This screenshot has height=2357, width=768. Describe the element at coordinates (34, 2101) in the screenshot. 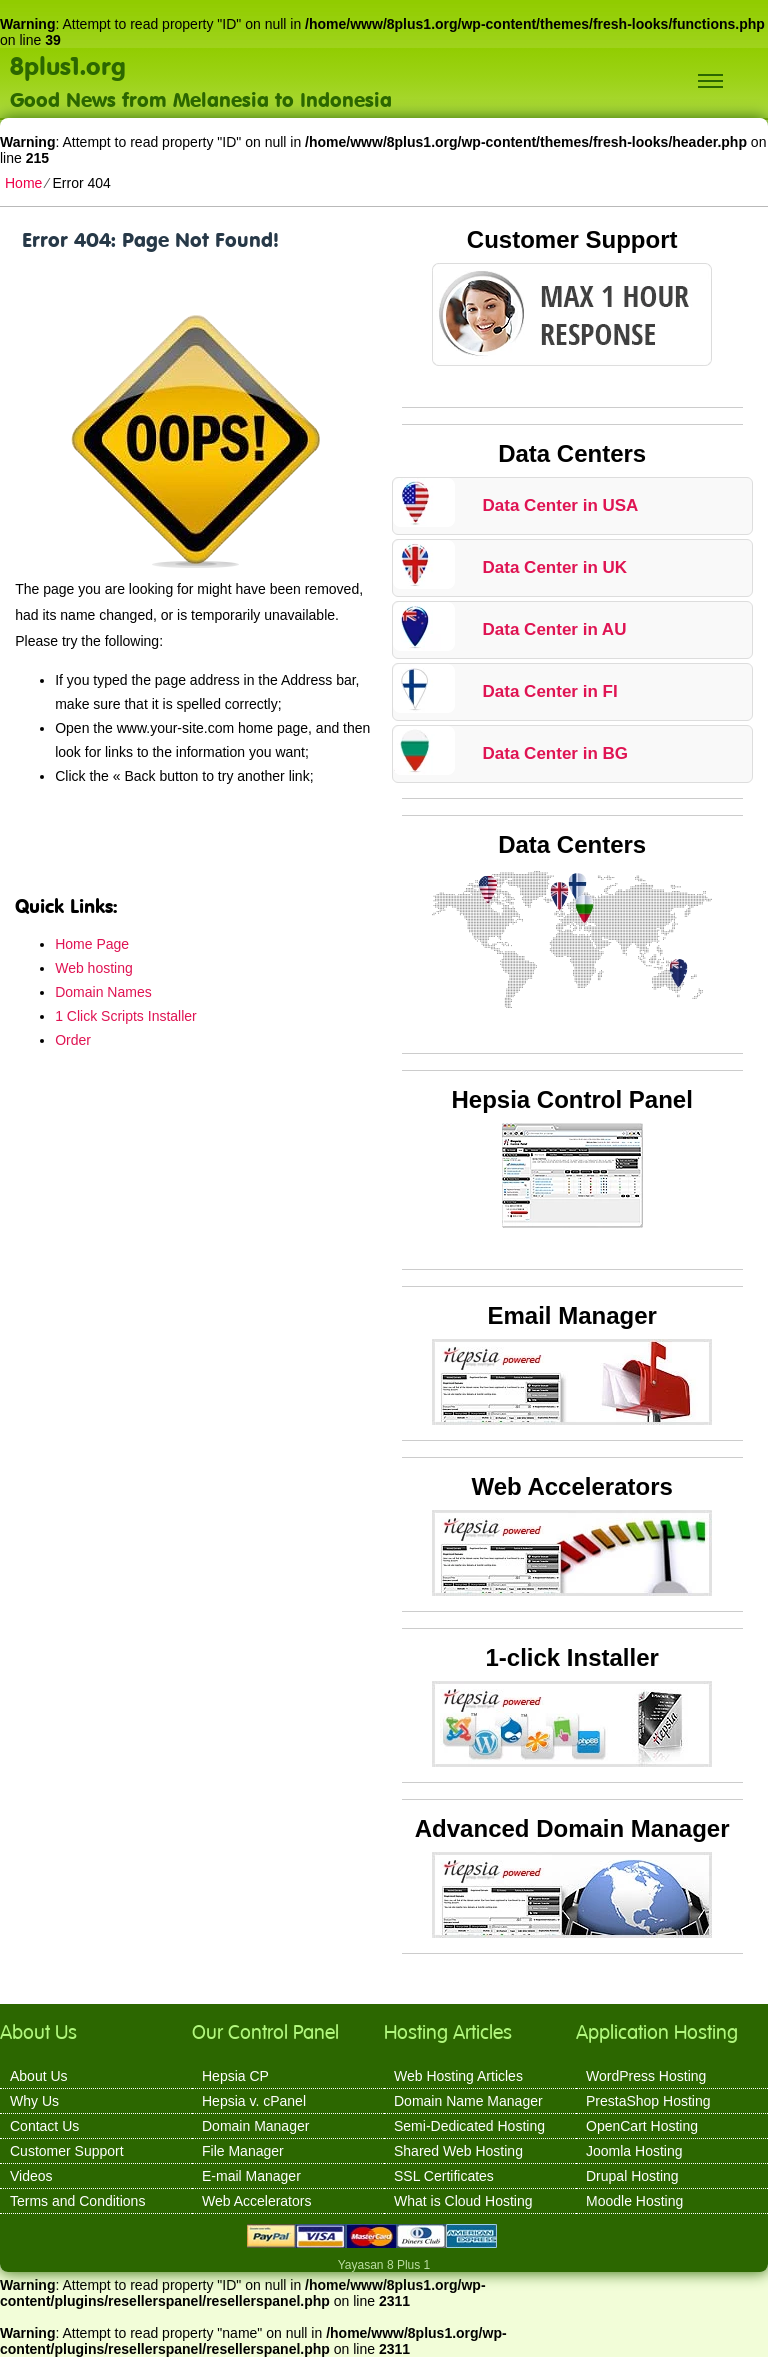

I see `Why Us` at that location.